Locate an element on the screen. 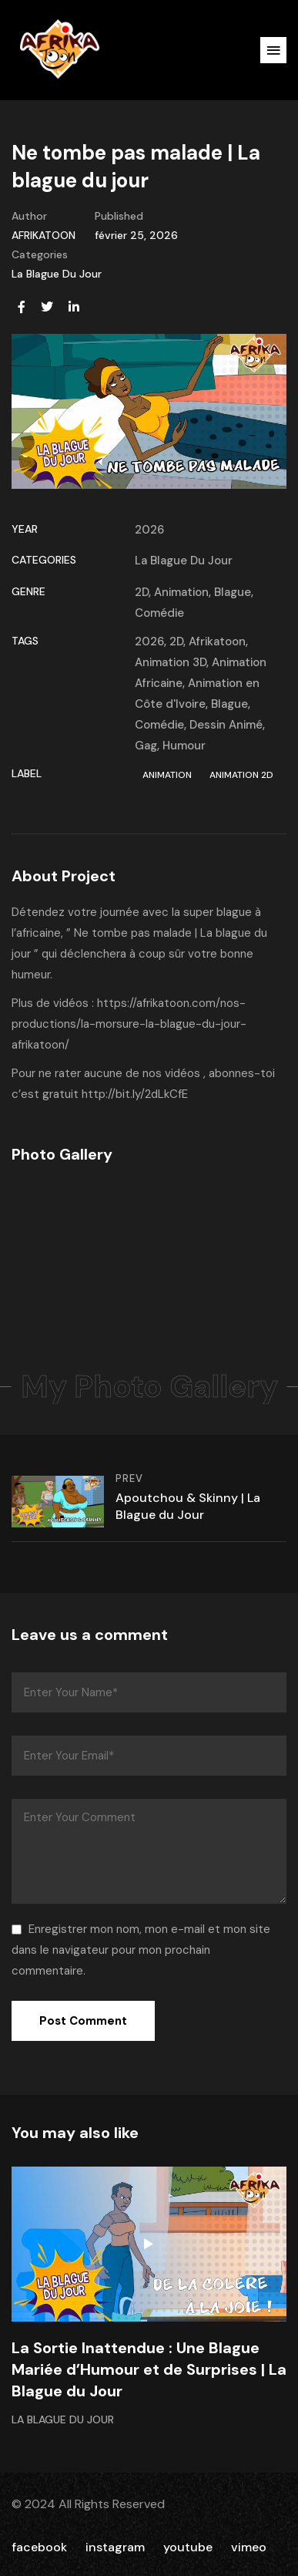 The height and width of the screenshot is (2576, 298). Animation 3D is located at coordinates (170, 662).